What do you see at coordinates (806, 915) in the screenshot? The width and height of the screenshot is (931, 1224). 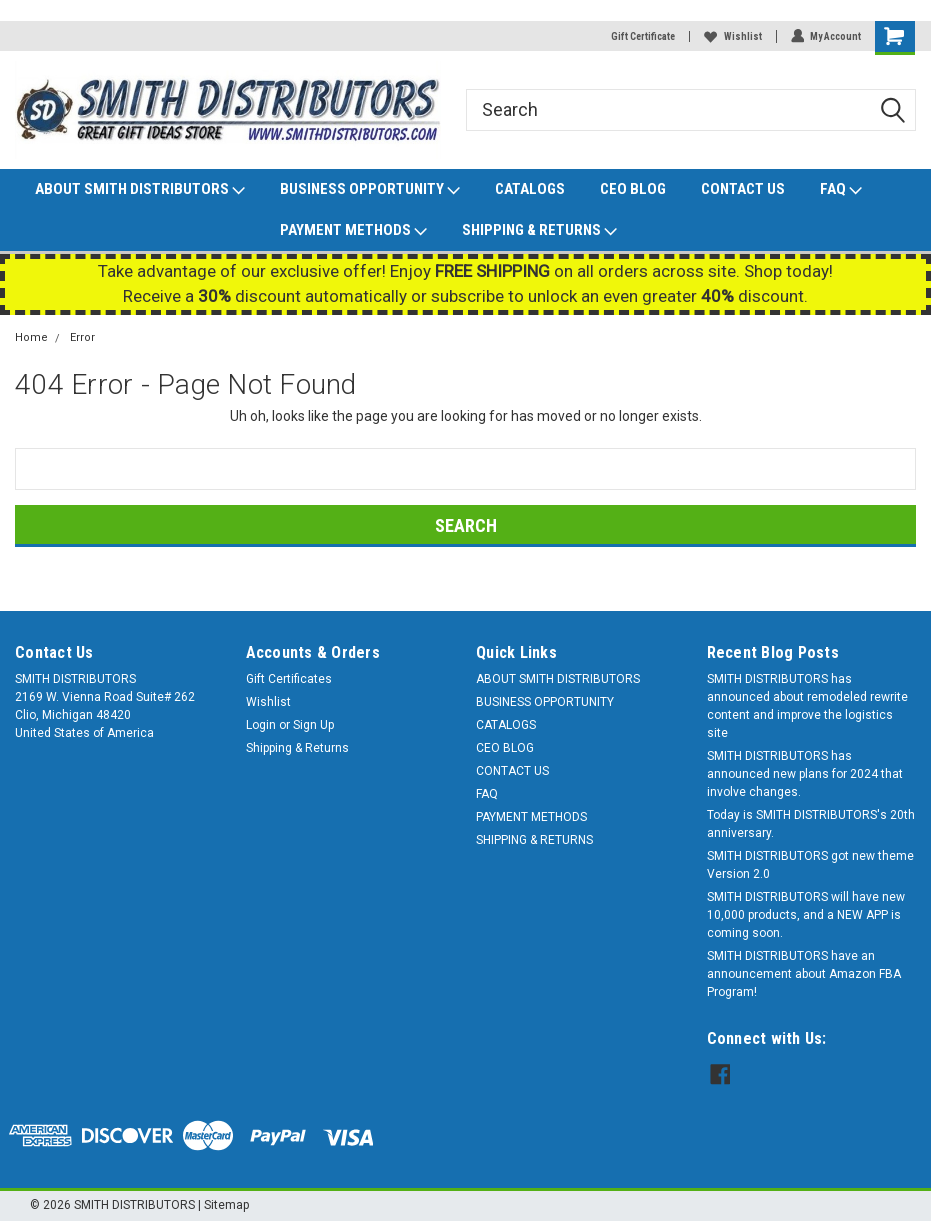 I see `SMITH DISTRIBUTORS will have new 10,000 products, and a NEW APP is coming soon.` at bounding box center [806, 915].